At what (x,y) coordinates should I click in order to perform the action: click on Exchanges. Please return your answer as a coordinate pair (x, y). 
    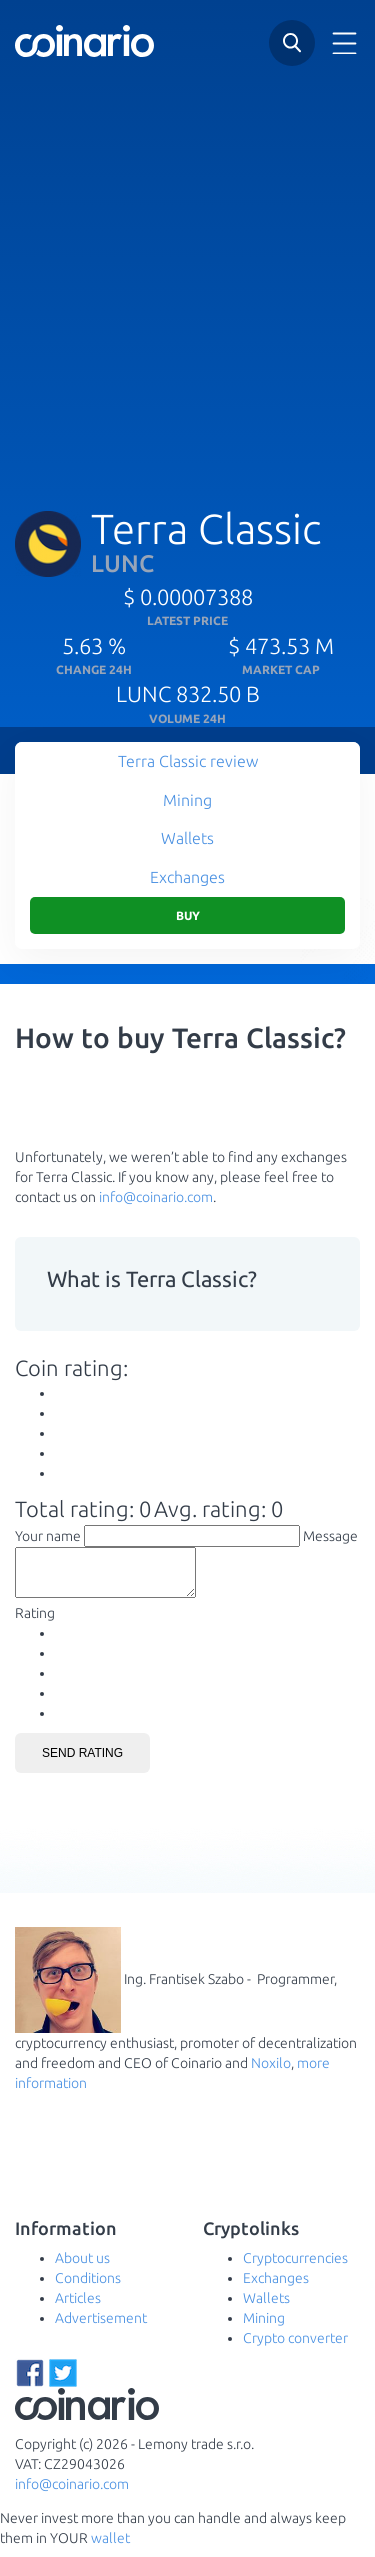
    Looking at the image, I should click on (187, 877).